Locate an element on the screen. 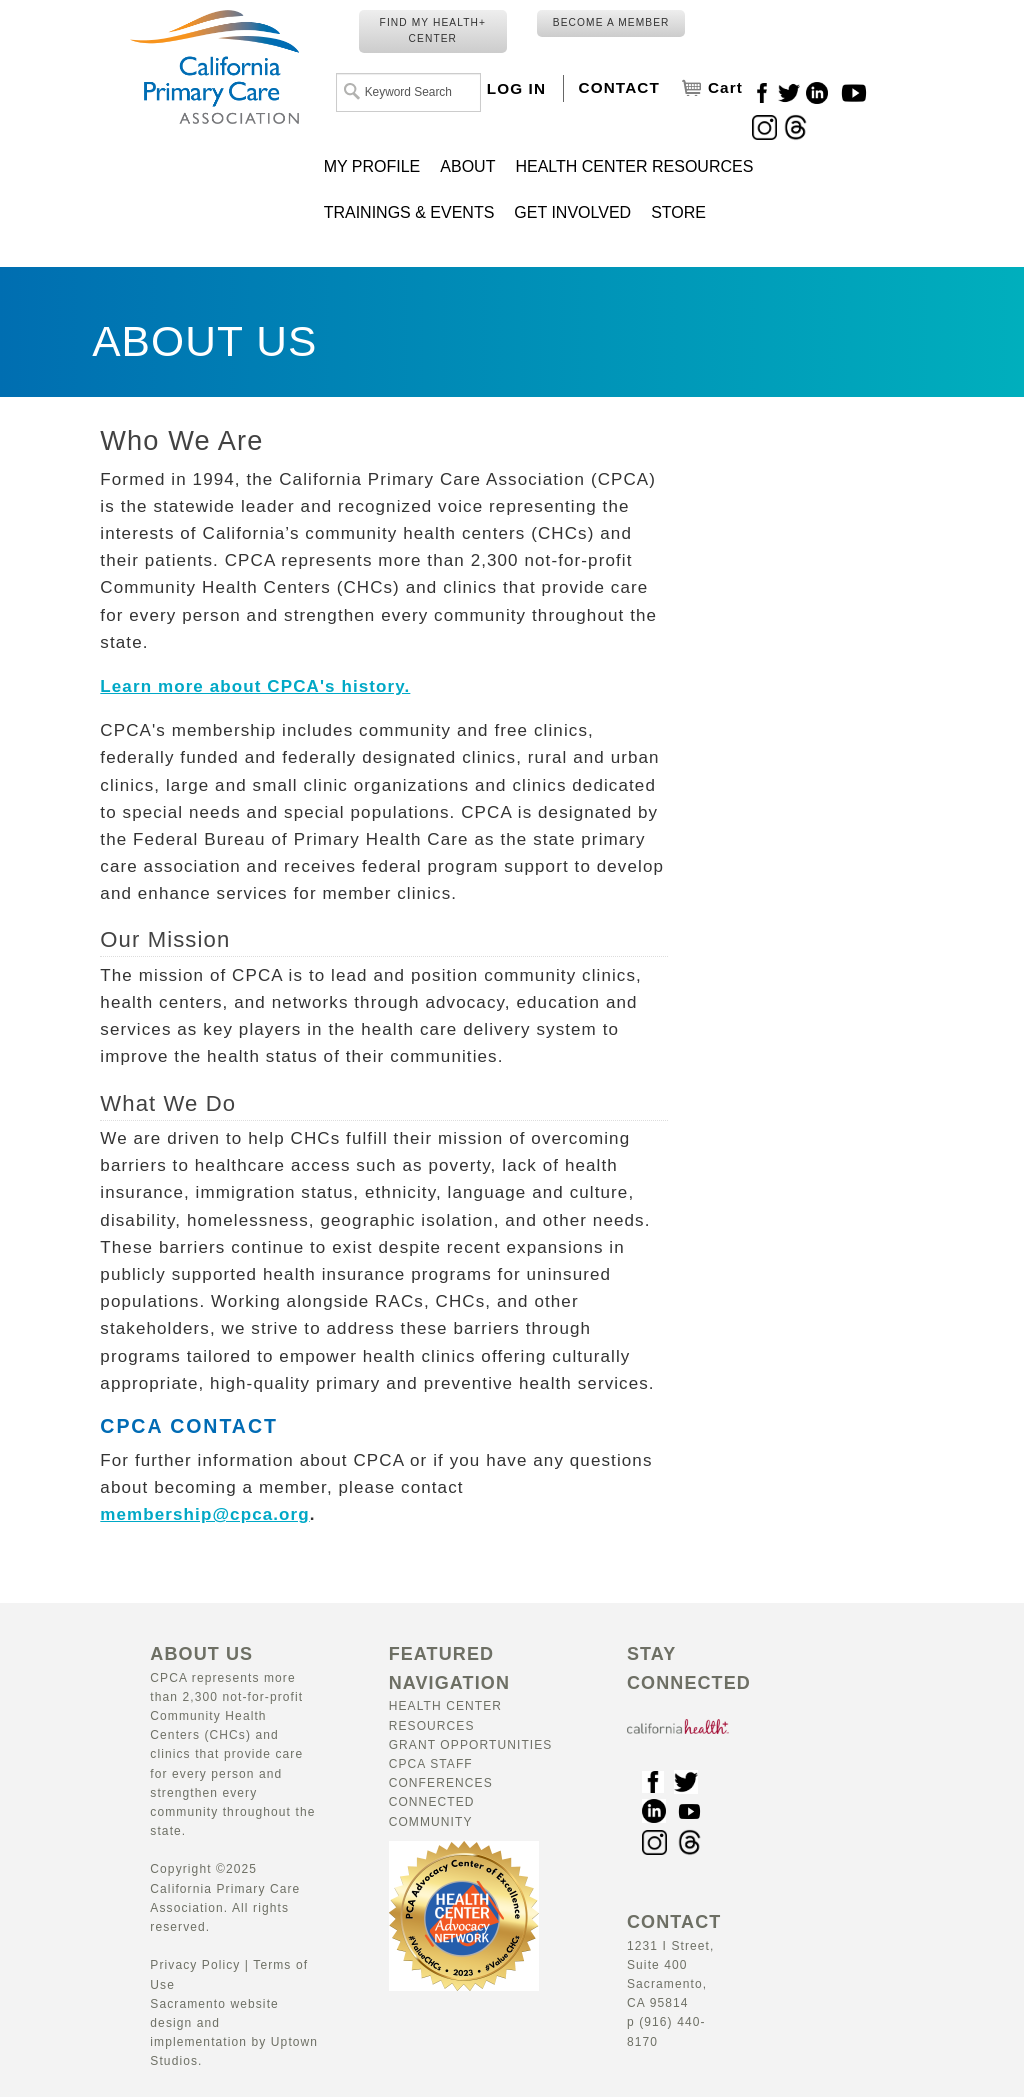 This screenshot has width=1024, height=2097. Grant Opportunities is located at coordinates (471, 1745).